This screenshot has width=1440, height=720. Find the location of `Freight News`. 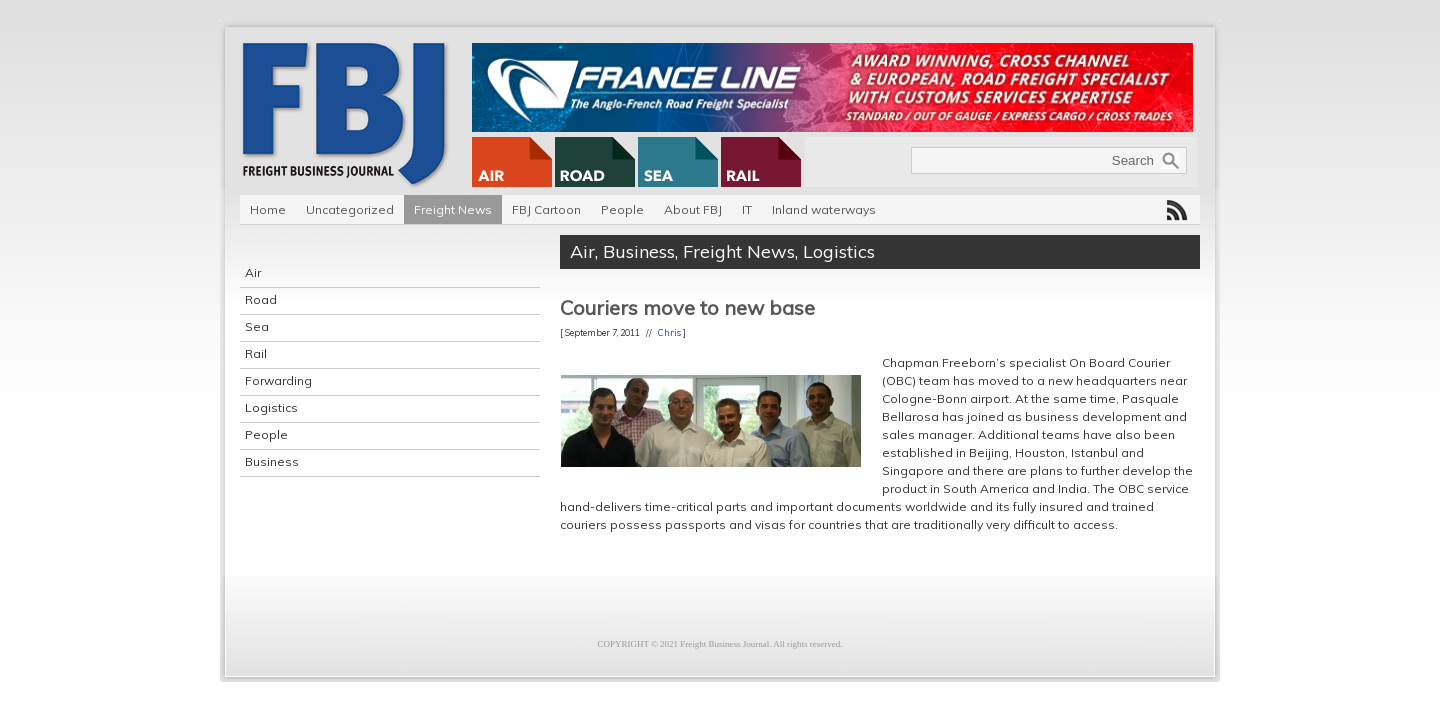

Freight News is located at coordinates (453, 209).